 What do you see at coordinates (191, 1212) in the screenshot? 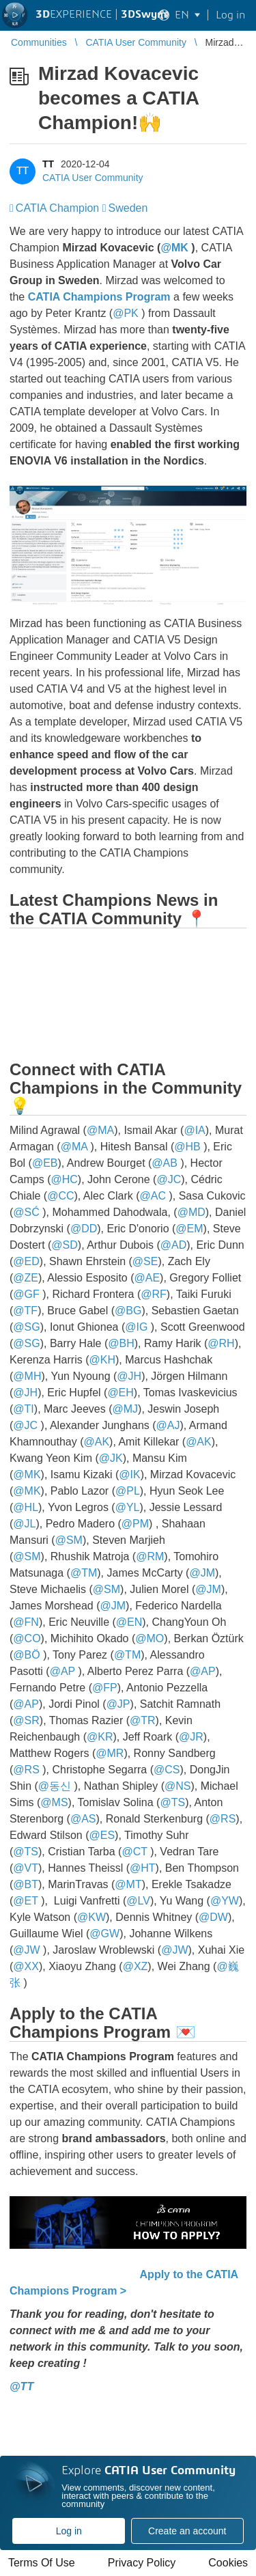
I see `@MD` at bounding box center [191, 1212].